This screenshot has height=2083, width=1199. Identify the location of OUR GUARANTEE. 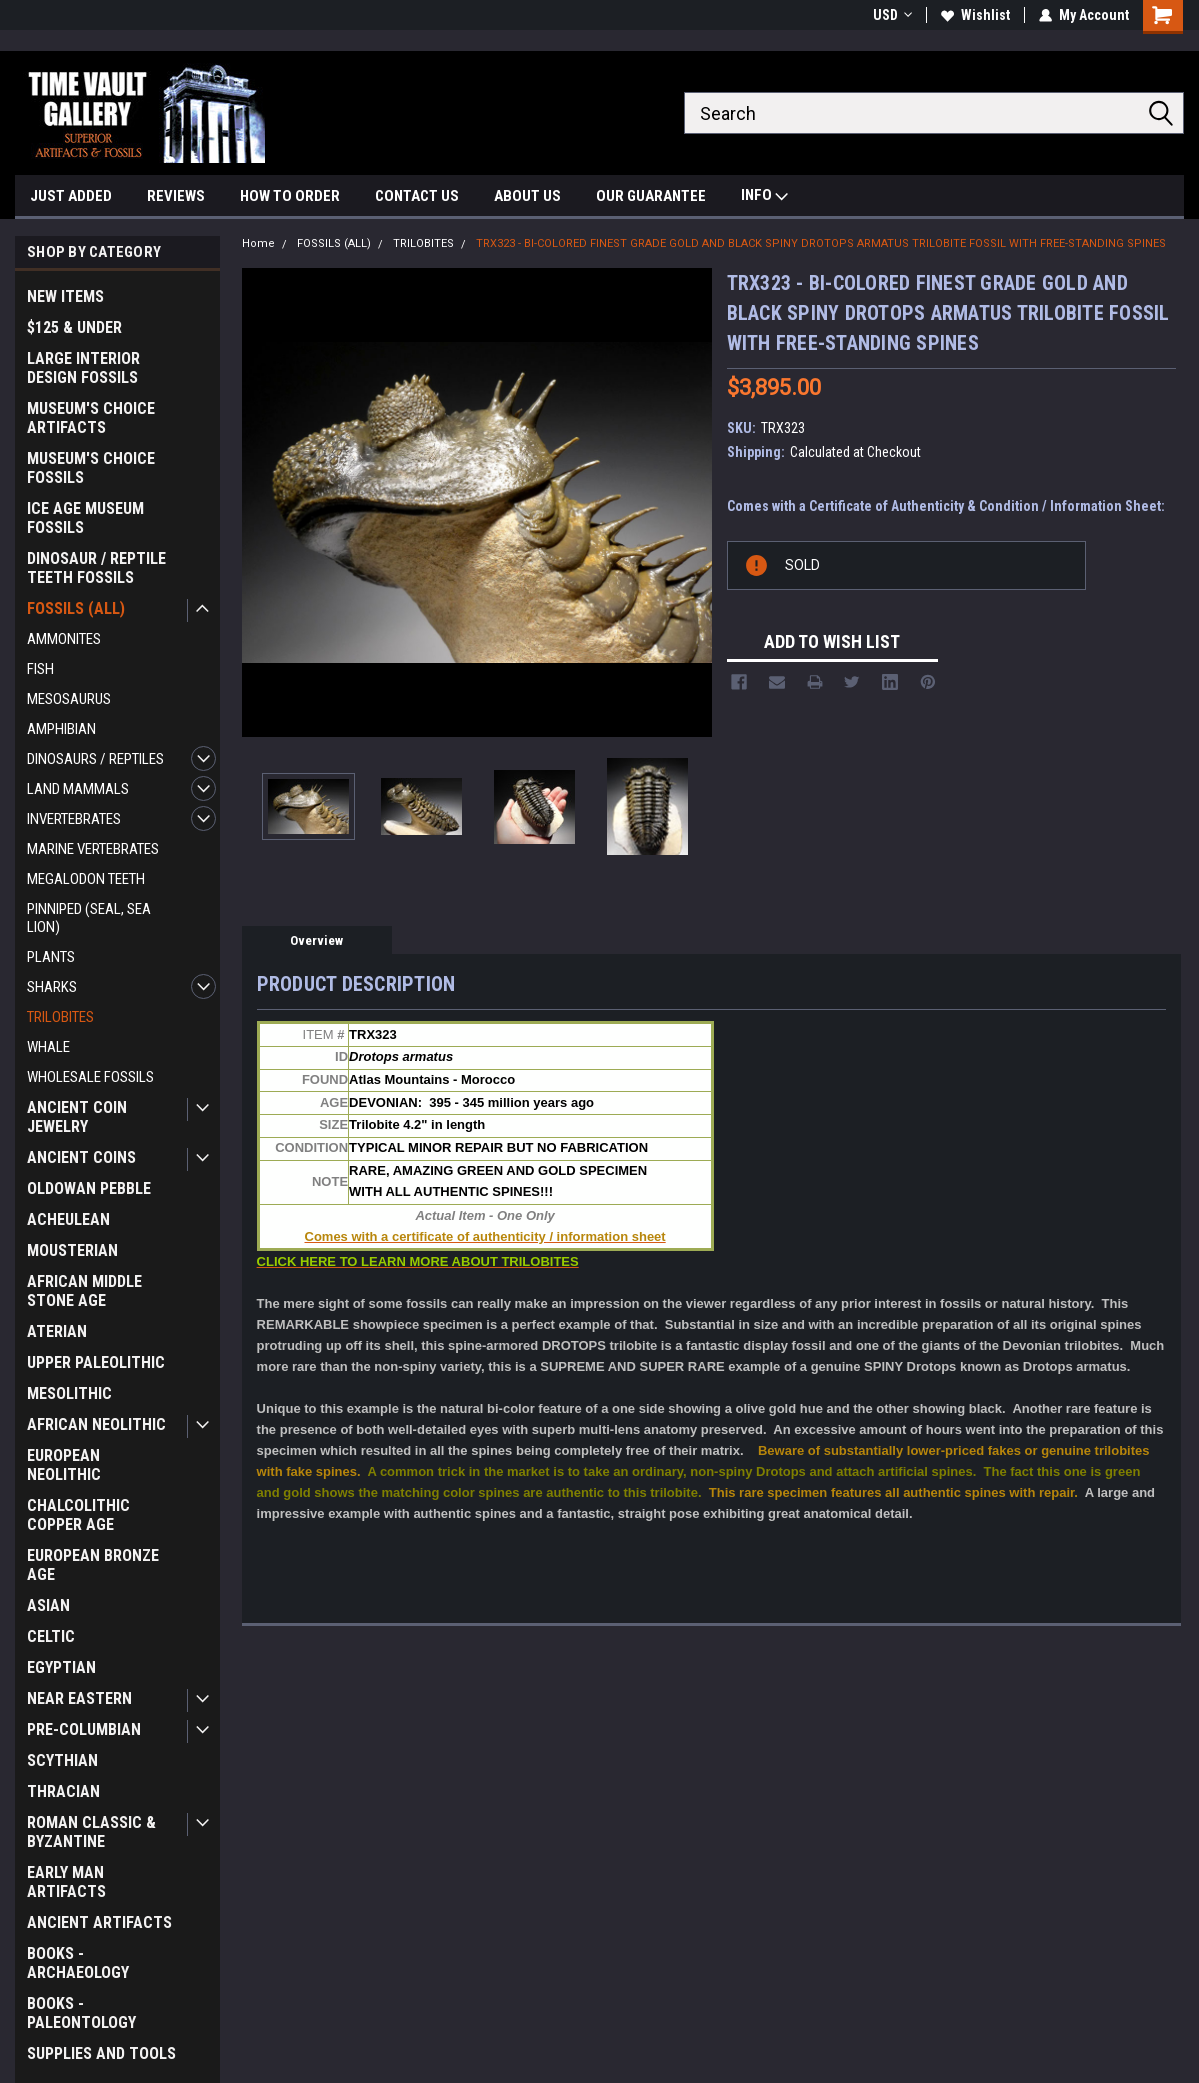
(651, 196).